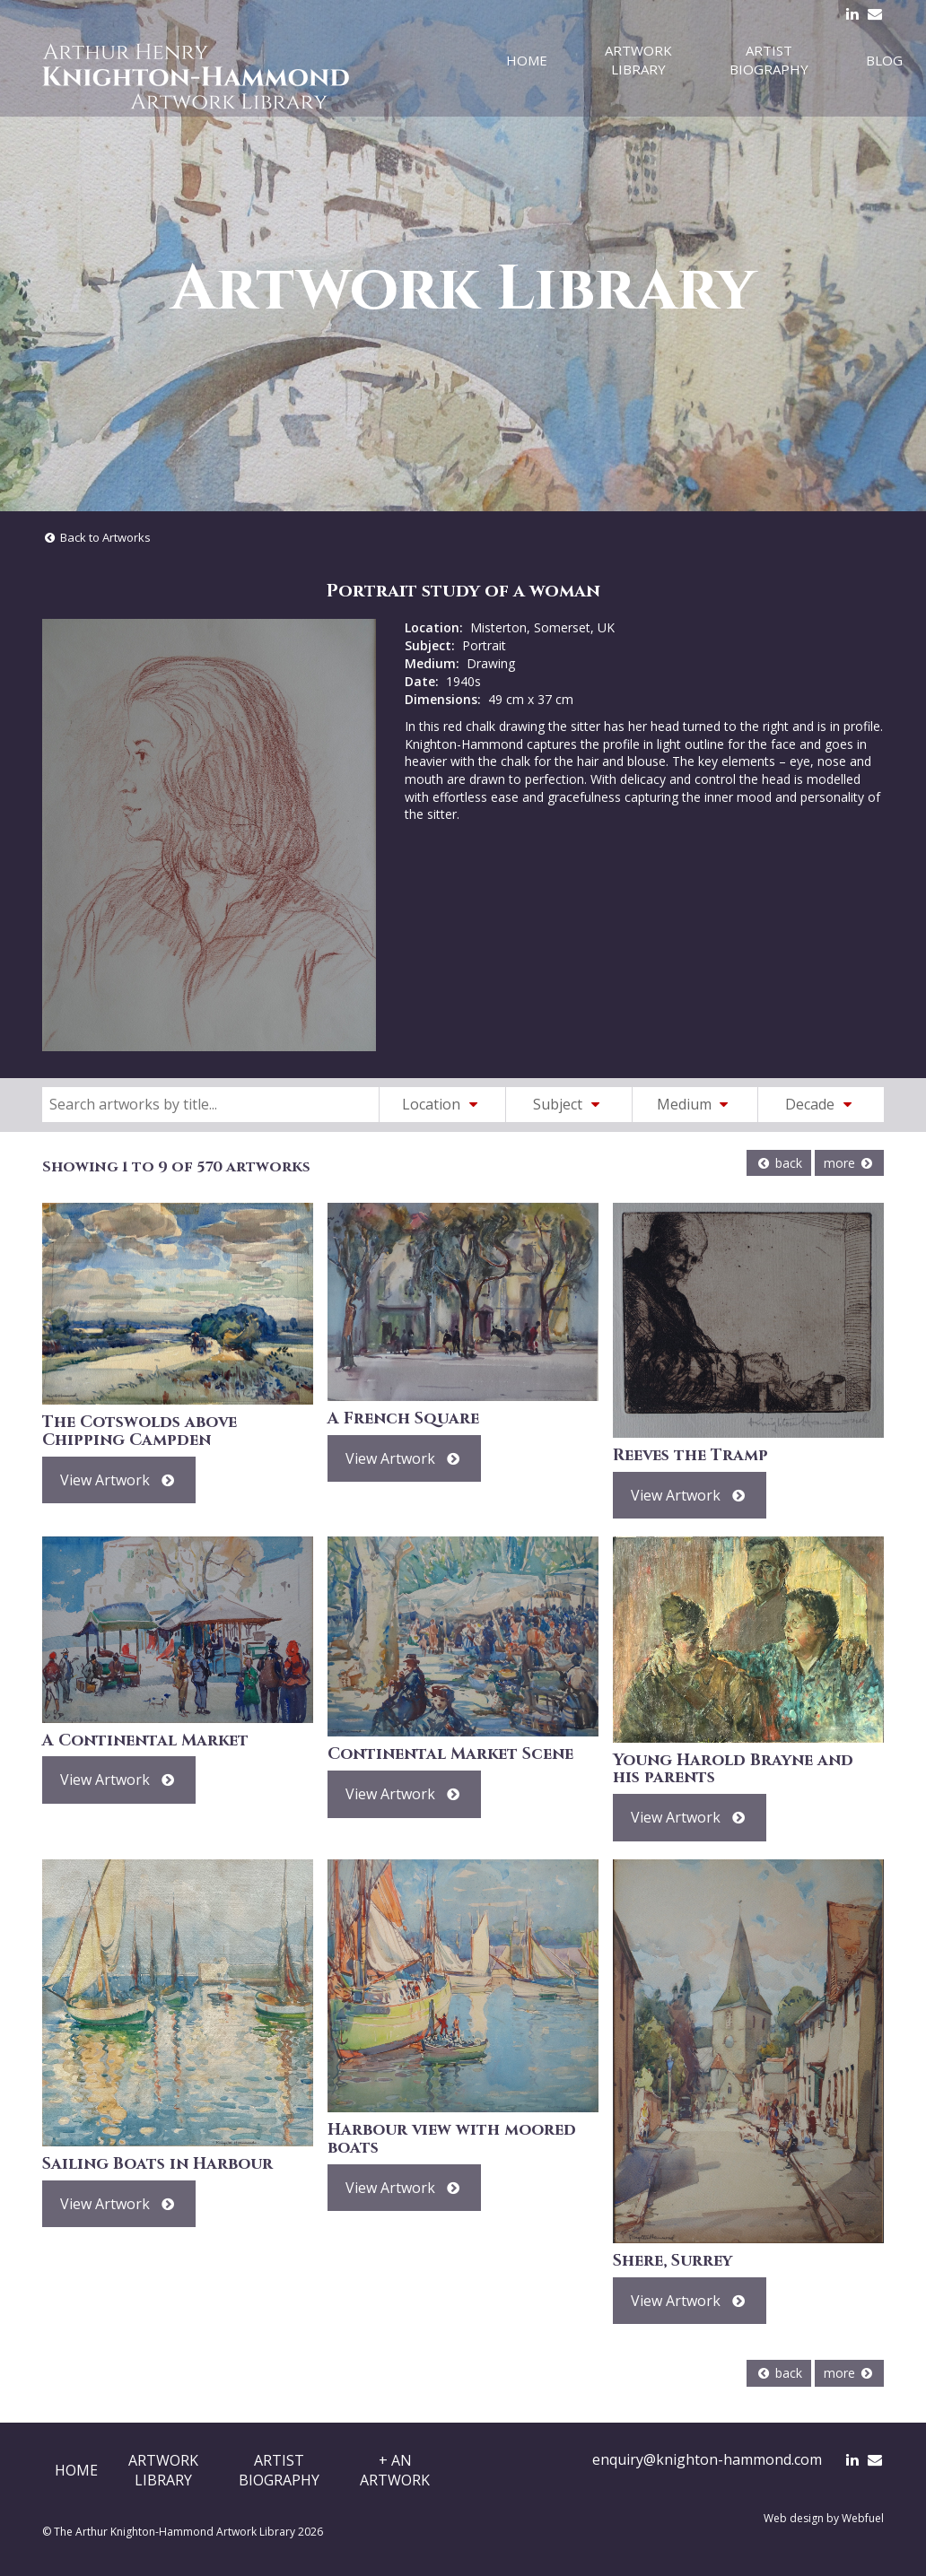 The image size is (926, 2576). I want to click on + AnArtwork, so click(395, 2470).